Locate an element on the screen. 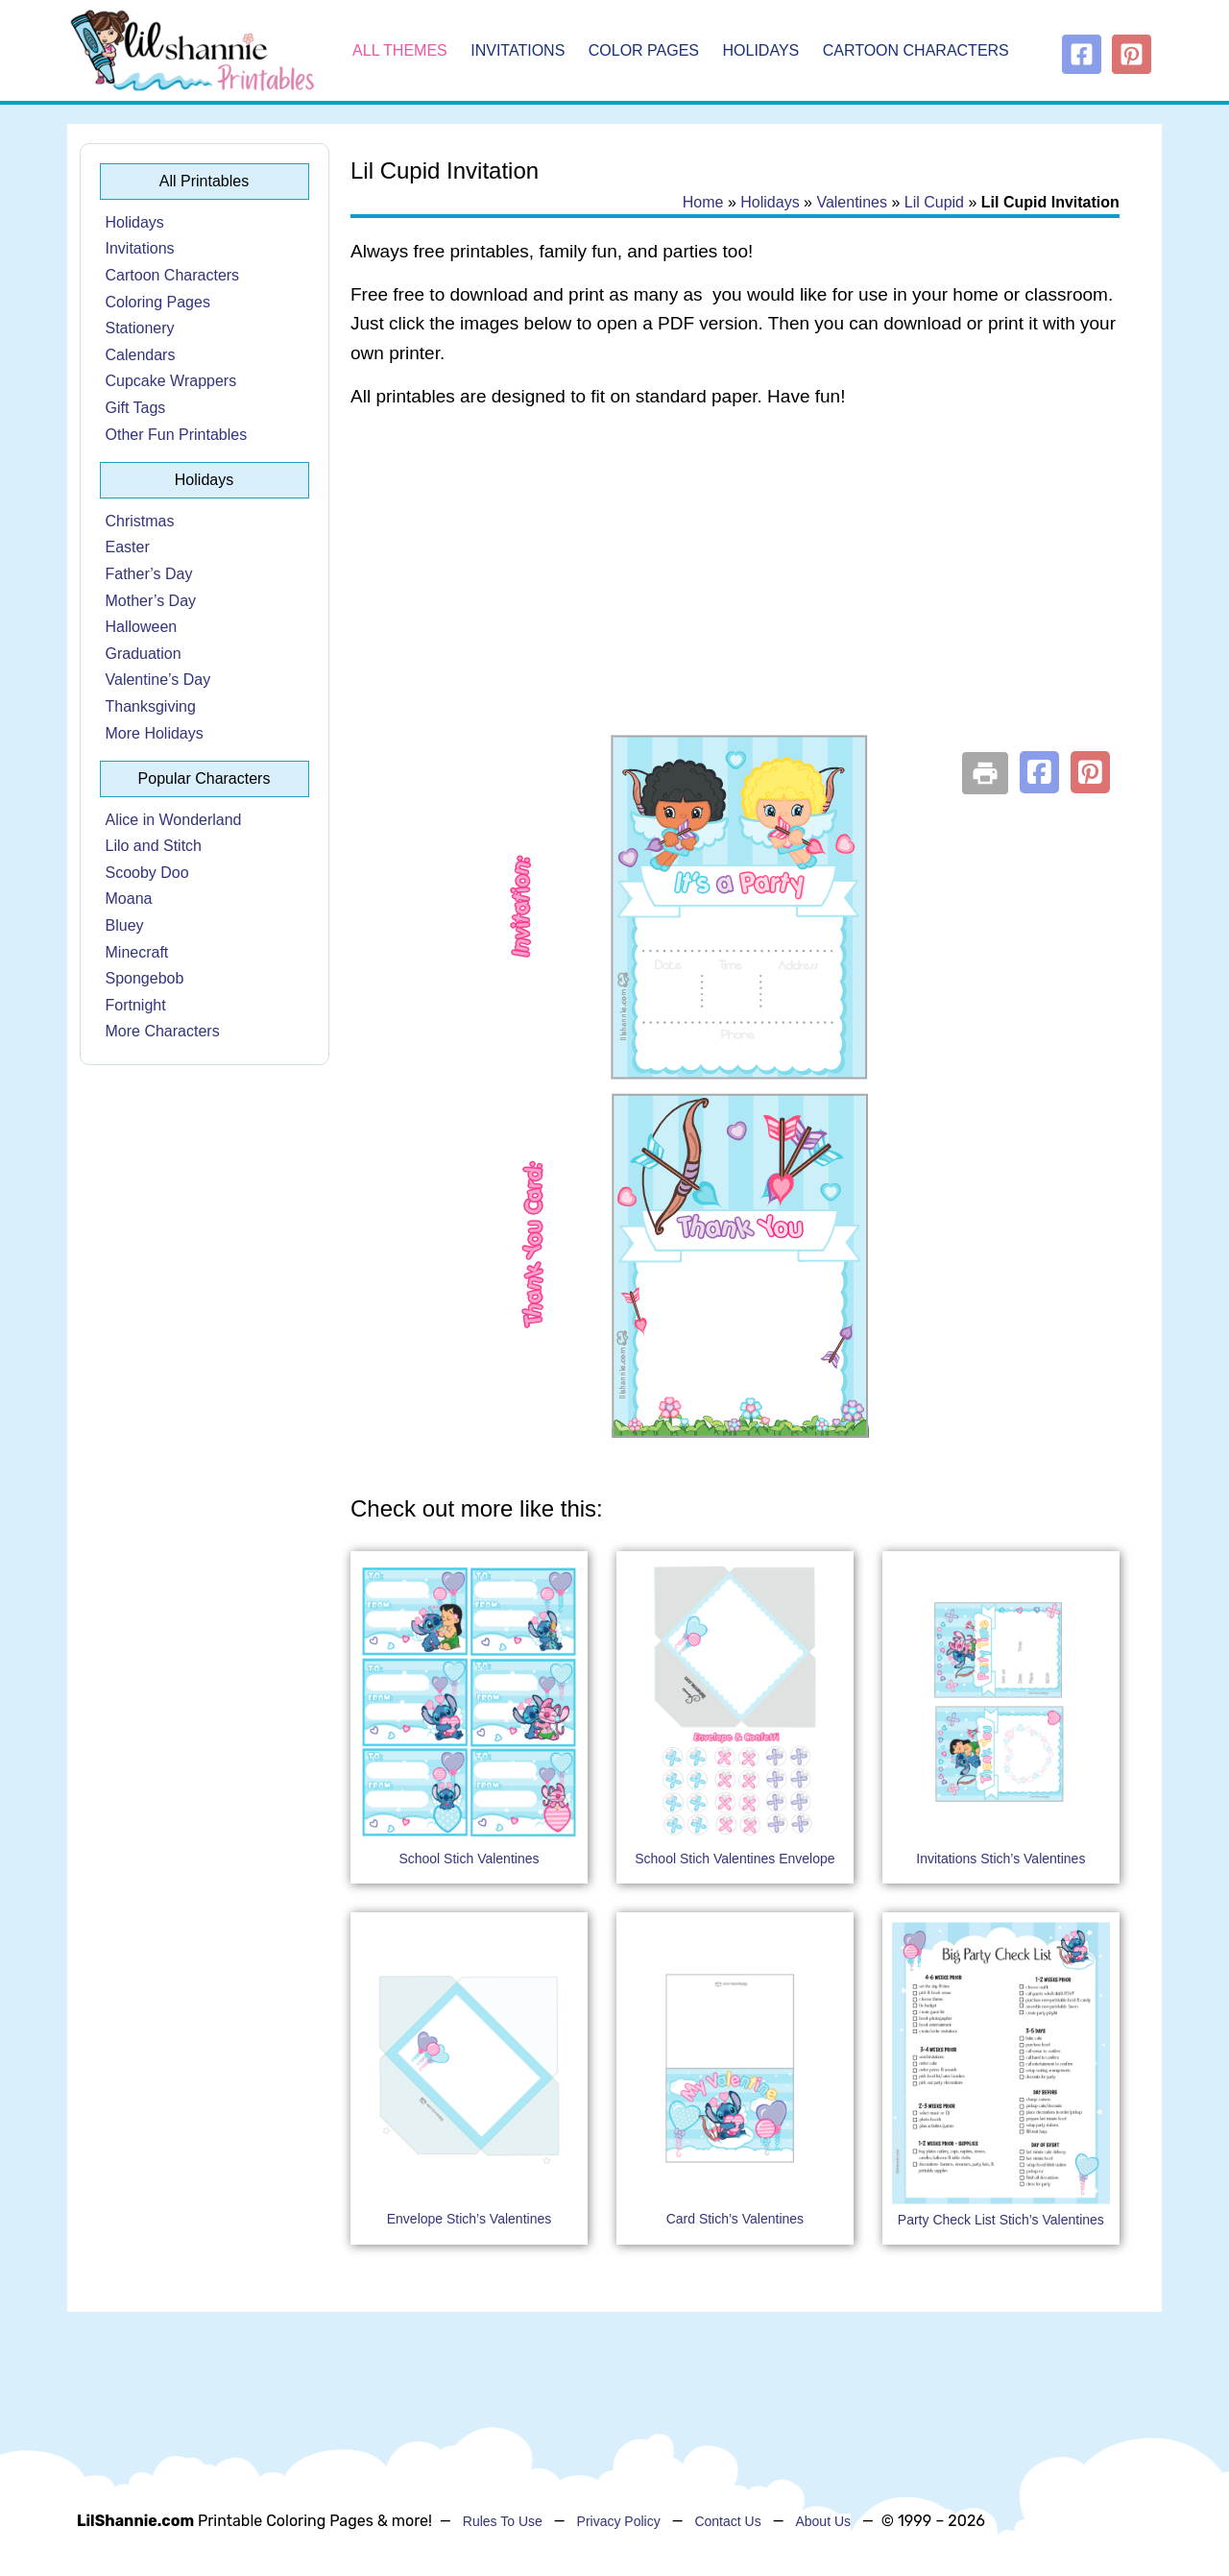  Cupcake Wrappers is located at coordinates (171, 381).